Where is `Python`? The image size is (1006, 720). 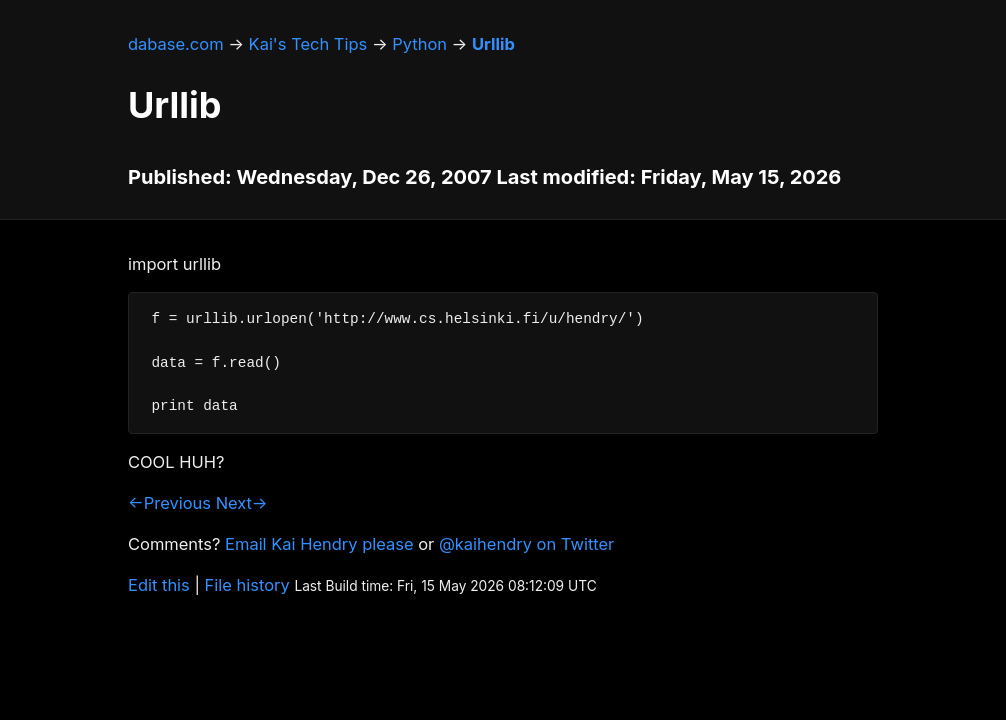 Python is located at coordinates (419, 44).